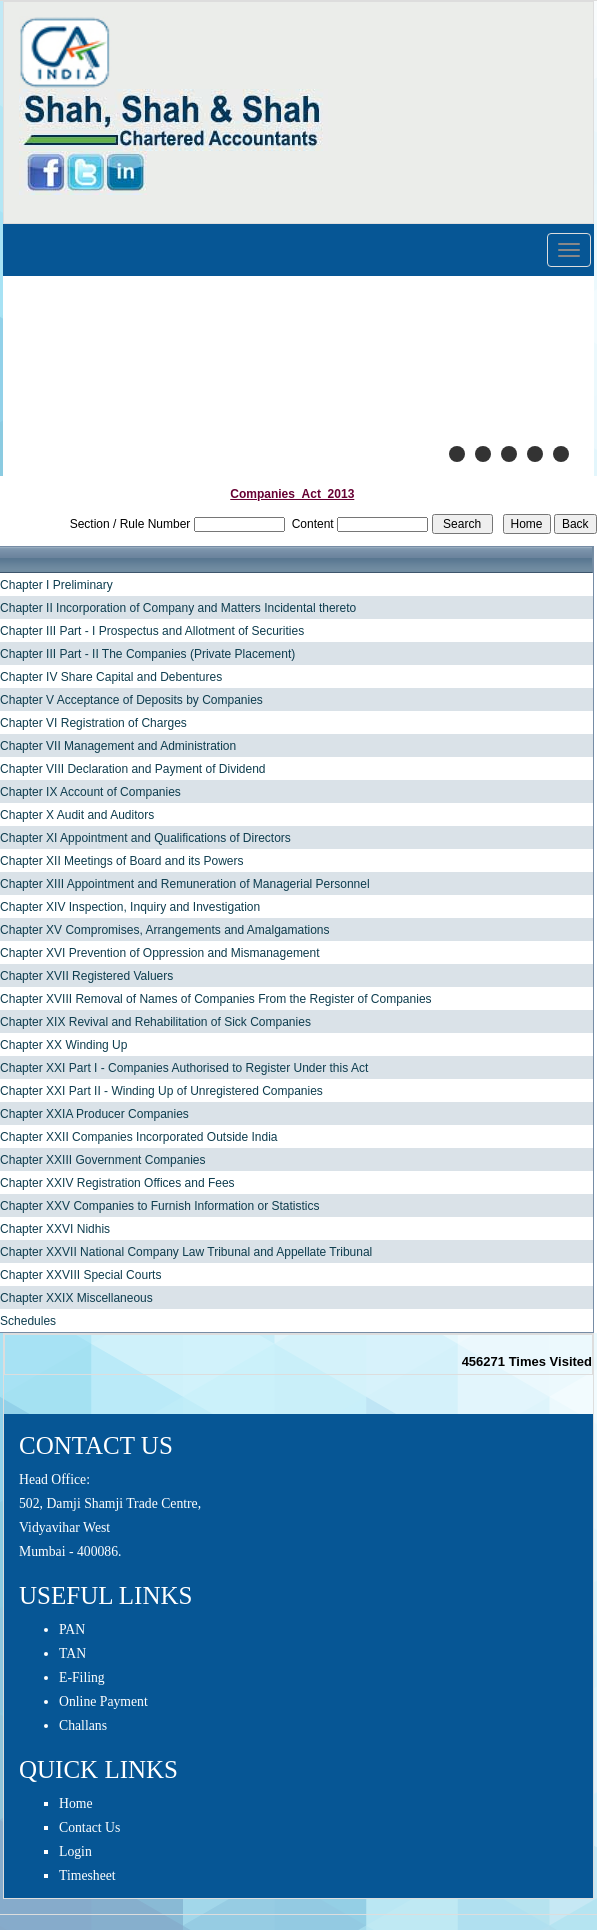 The image size is (597, 1930). What do you see at coordinates (159, 1206) in the screenshot?
I see `Chapter XXV Companies to Furnish Information or Statistics` at bounding box center [159, 1206].